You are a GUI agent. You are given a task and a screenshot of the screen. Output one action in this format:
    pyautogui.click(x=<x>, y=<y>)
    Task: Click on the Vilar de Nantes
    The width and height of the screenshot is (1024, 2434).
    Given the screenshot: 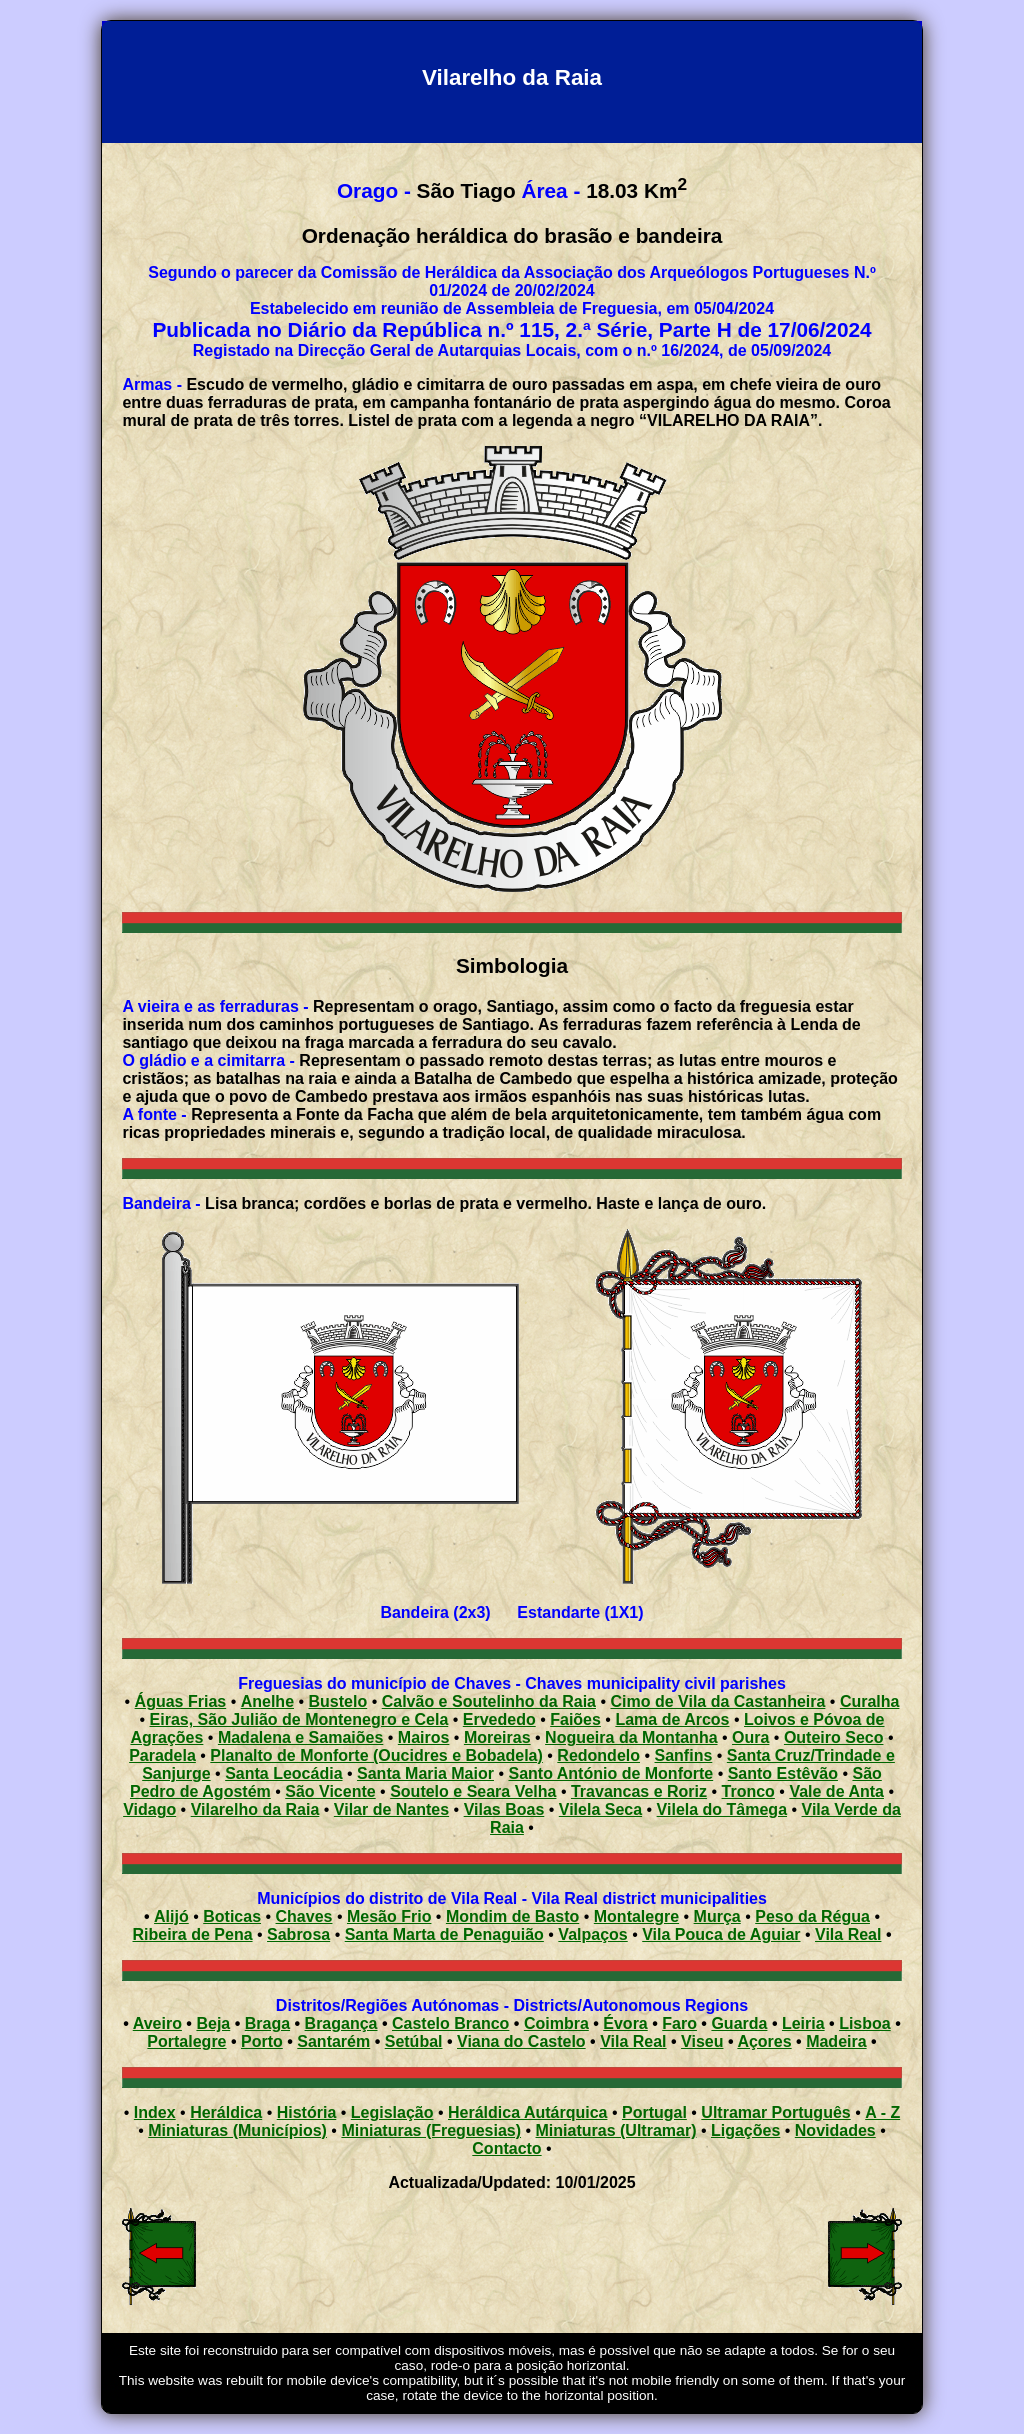 What is the action you would take?
    pyautogui.click(x=391, y=1809)
    